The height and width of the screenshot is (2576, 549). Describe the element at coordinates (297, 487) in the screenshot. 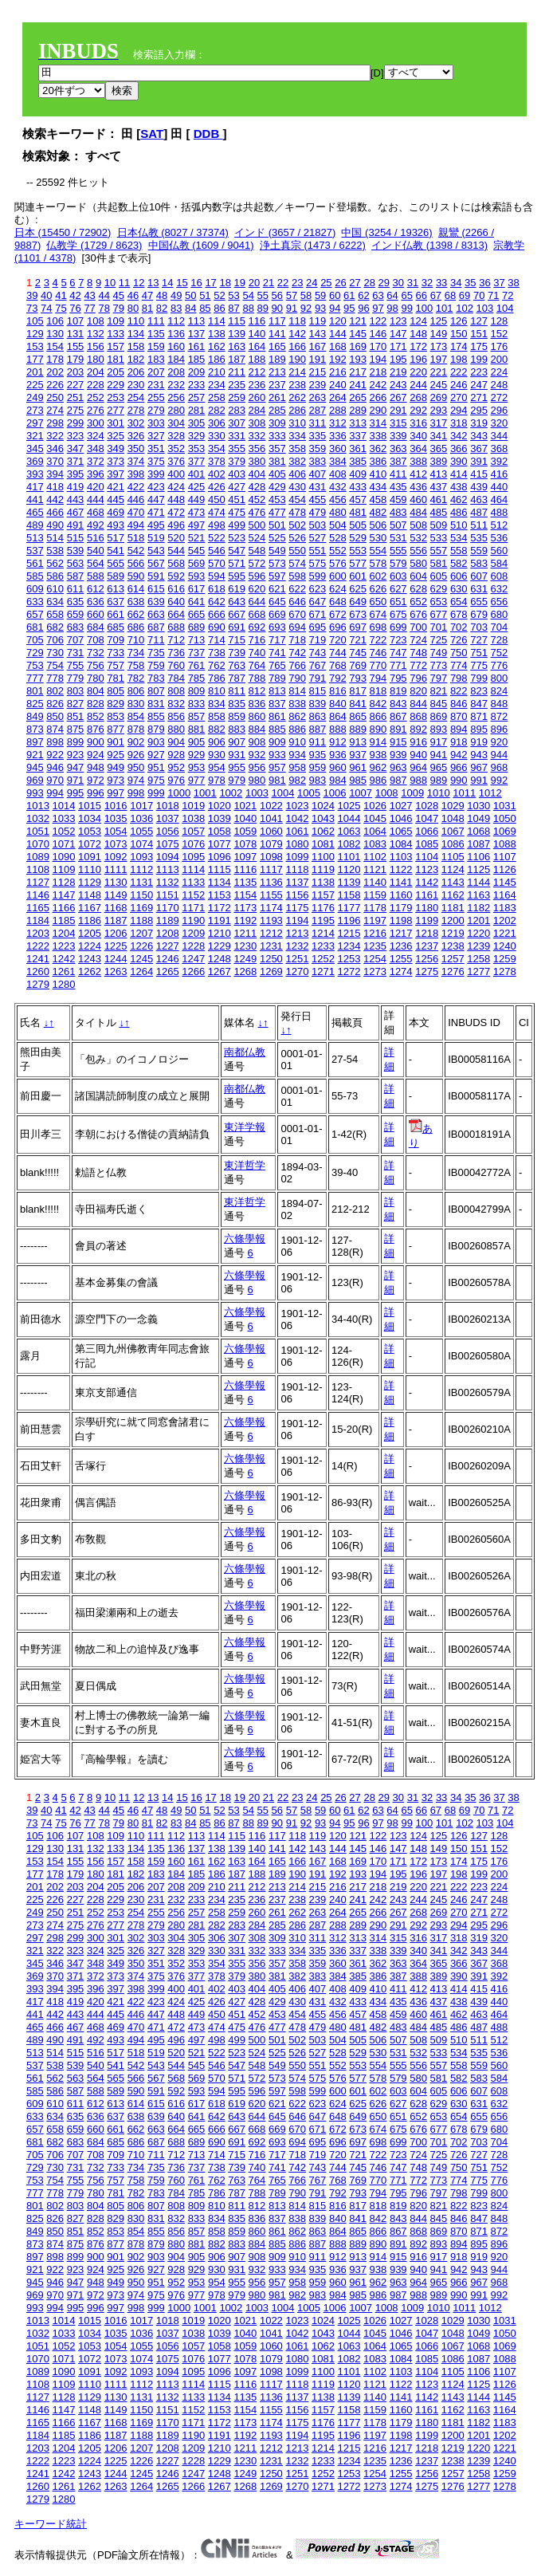

I see `430` at that location.